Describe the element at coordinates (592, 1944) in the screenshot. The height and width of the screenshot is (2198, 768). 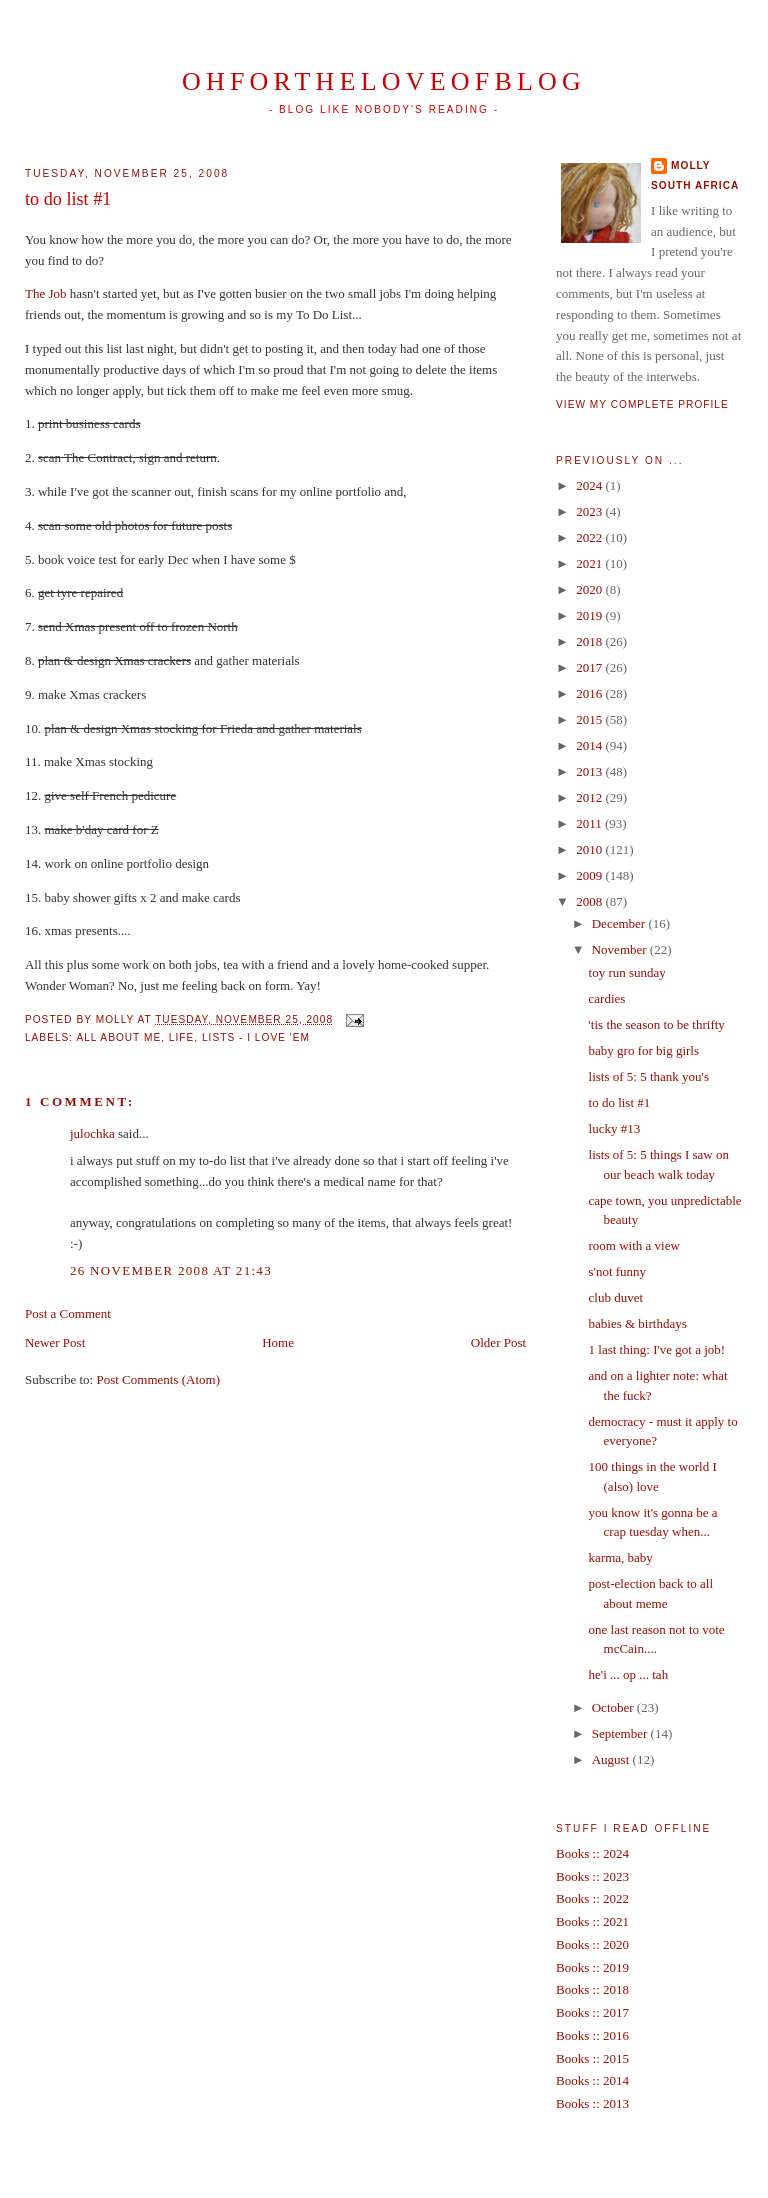
I see `Books :: 2020` at that location.